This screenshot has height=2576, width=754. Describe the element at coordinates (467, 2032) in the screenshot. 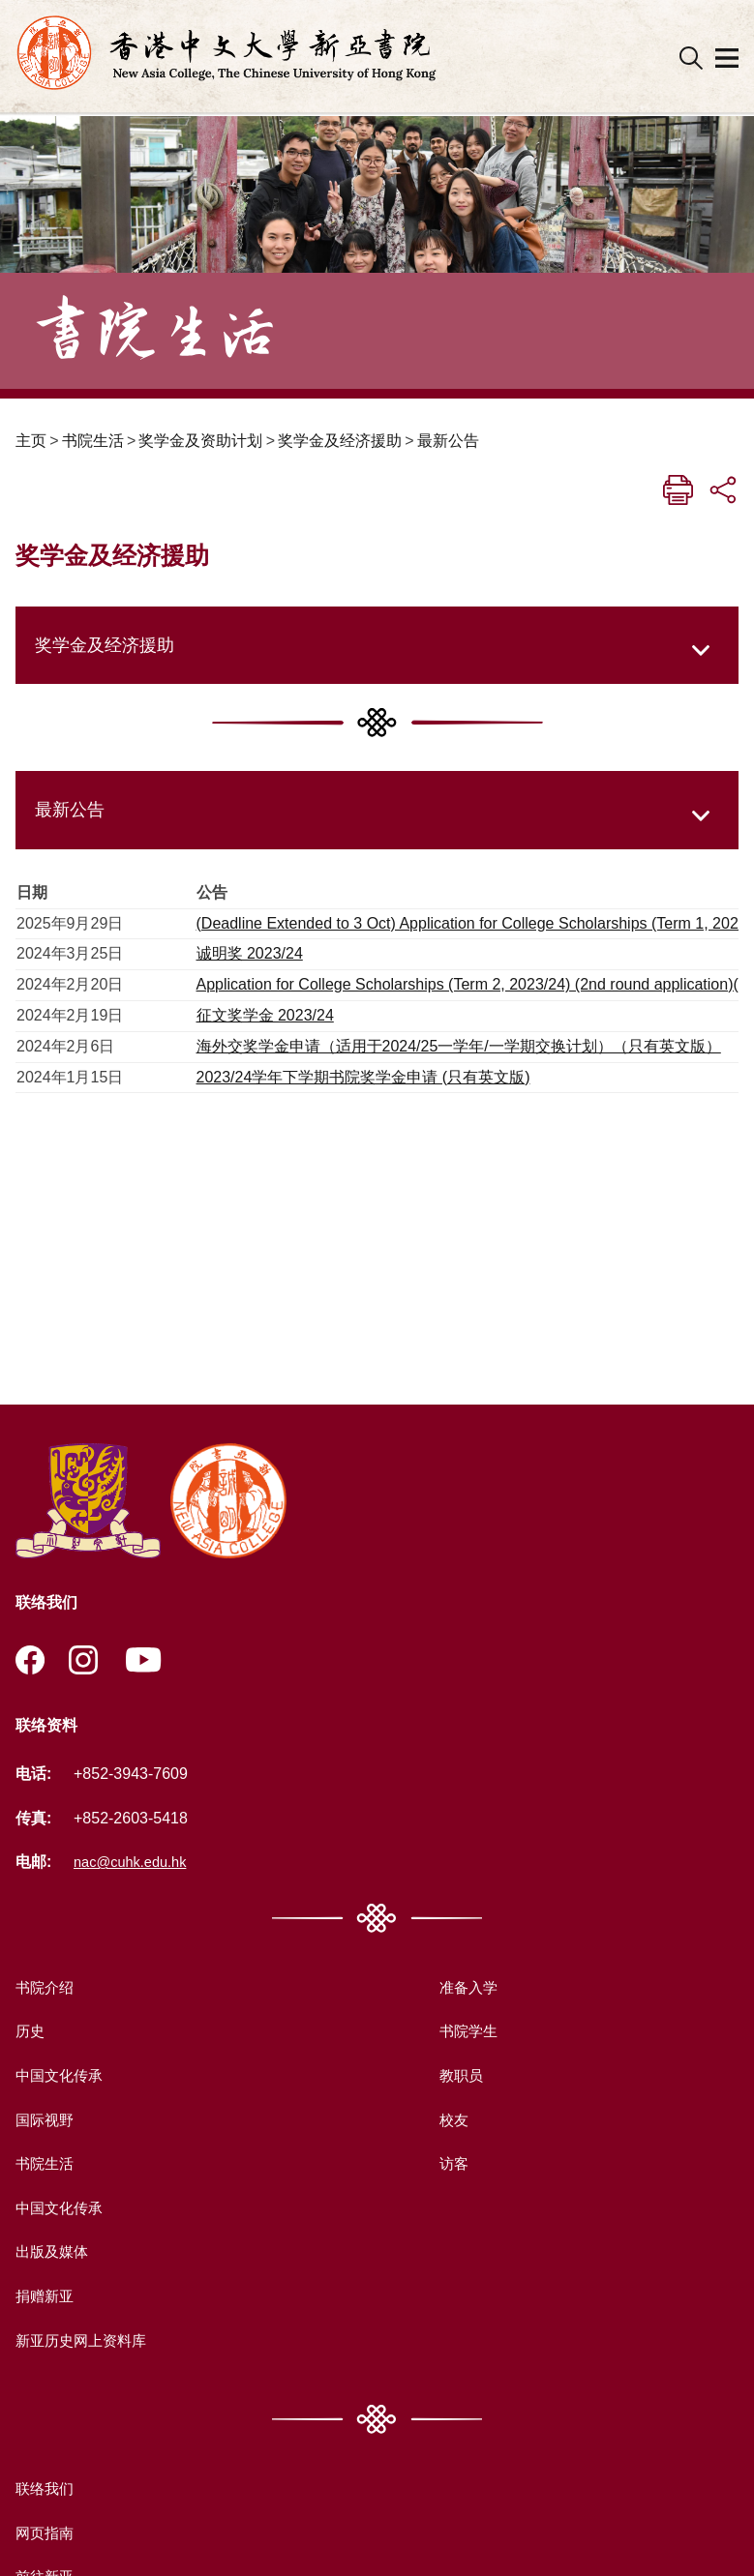

I see `书院学生` at that location.